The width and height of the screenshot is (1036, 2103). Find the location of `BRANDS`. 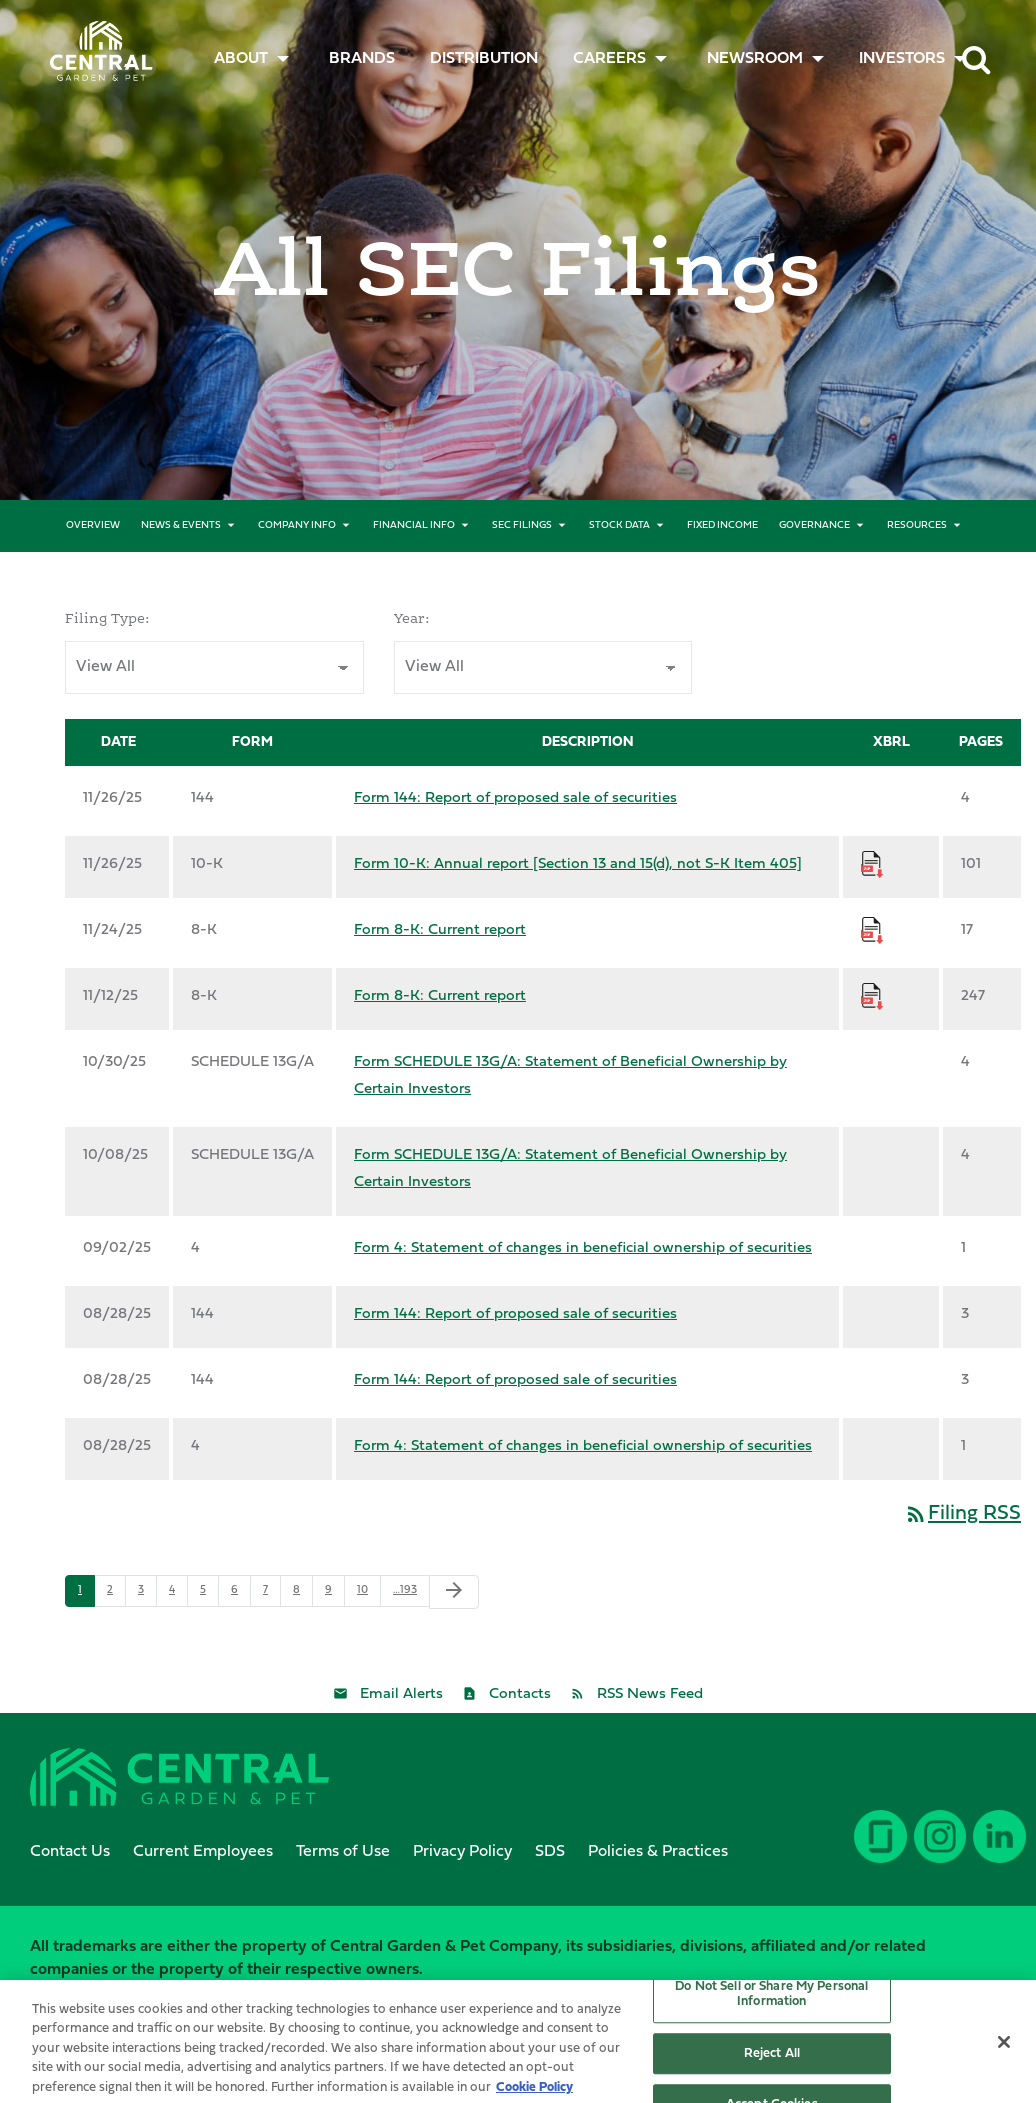

BRANDS is located at coordinates (362, 59).